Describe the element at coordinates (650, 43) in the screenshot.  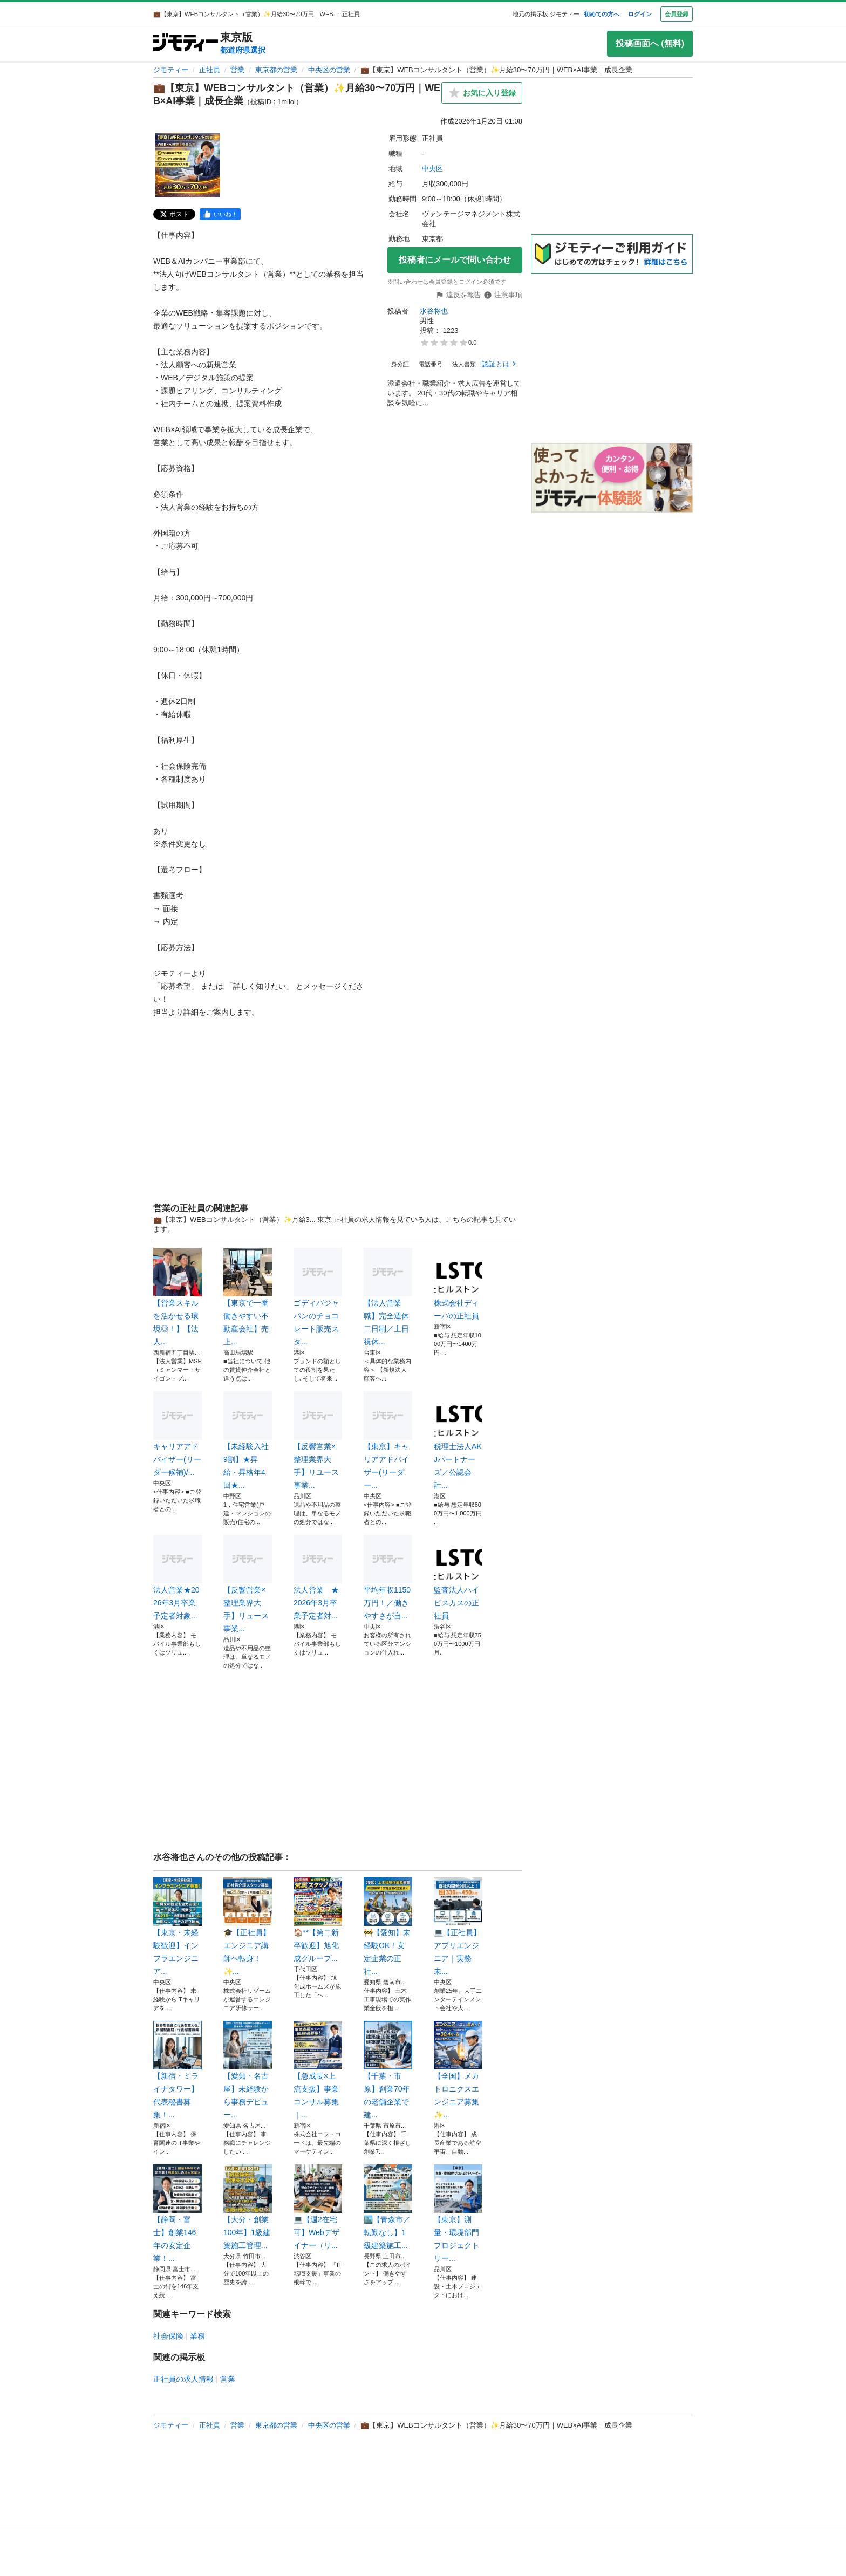
I see `投稿画面へ (無料)` at that location.